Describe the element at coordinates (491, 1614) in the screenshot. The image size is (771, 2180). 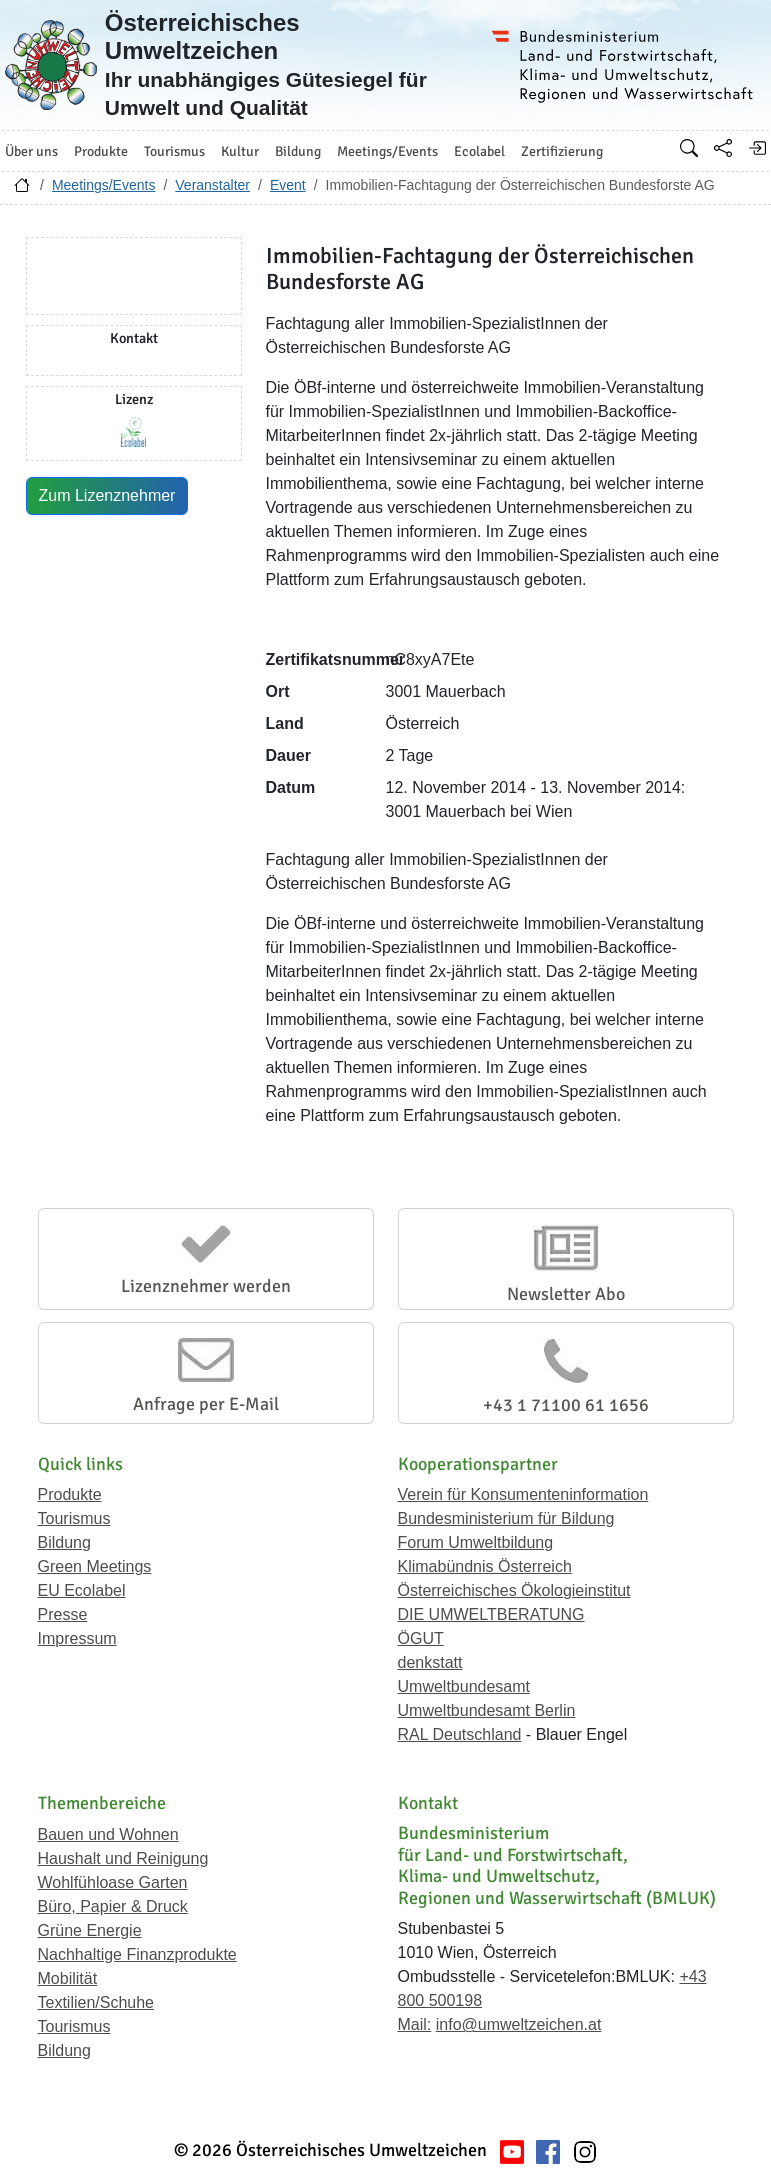
I see `DIE UMWELTBERATUNG` at that location.